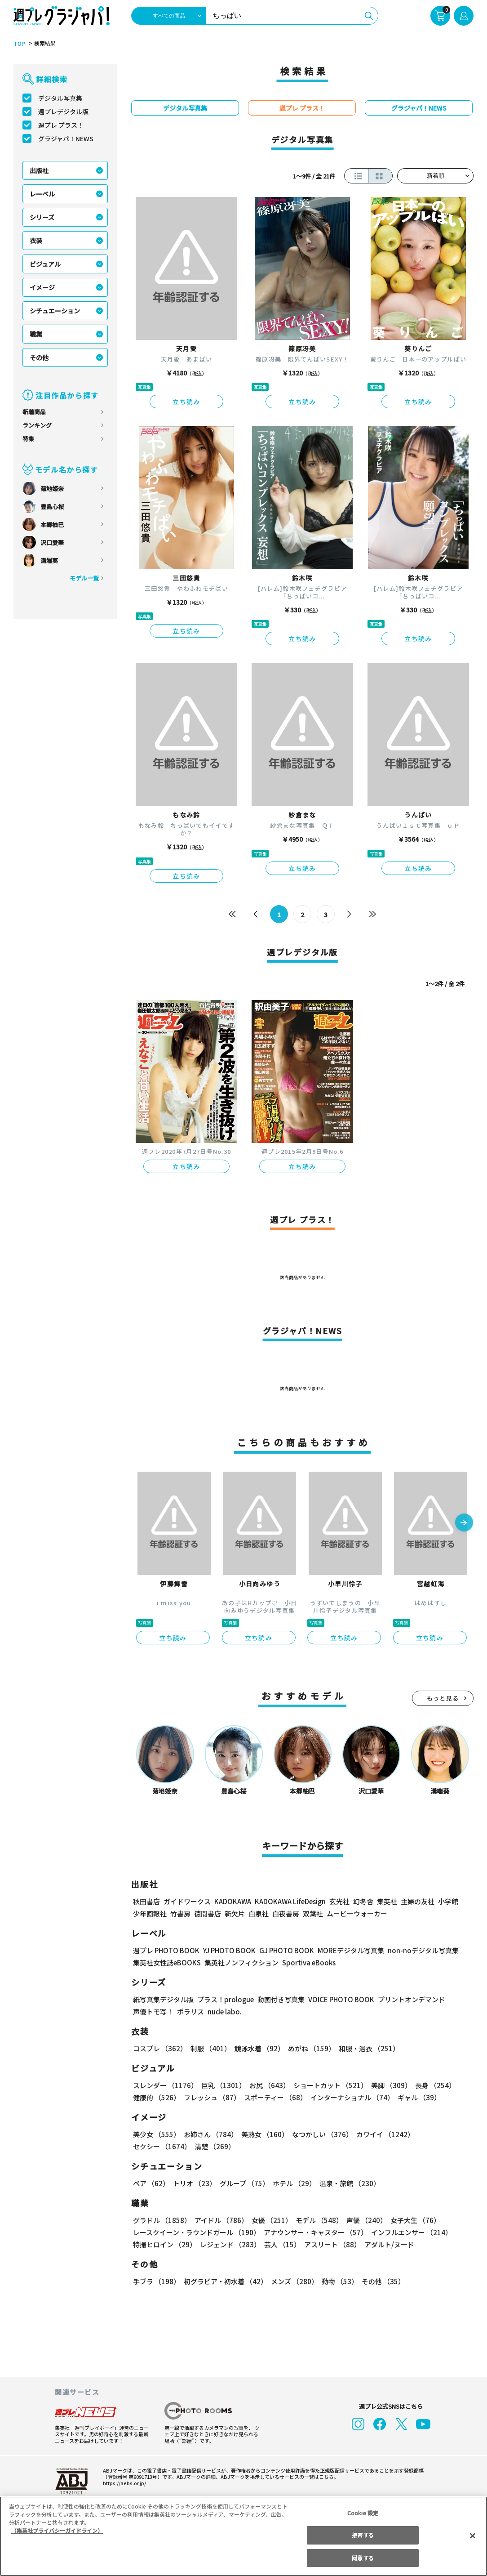 This screenshot has width=487, height=2576. I want to click on 竹書房, so click(180, 1913).